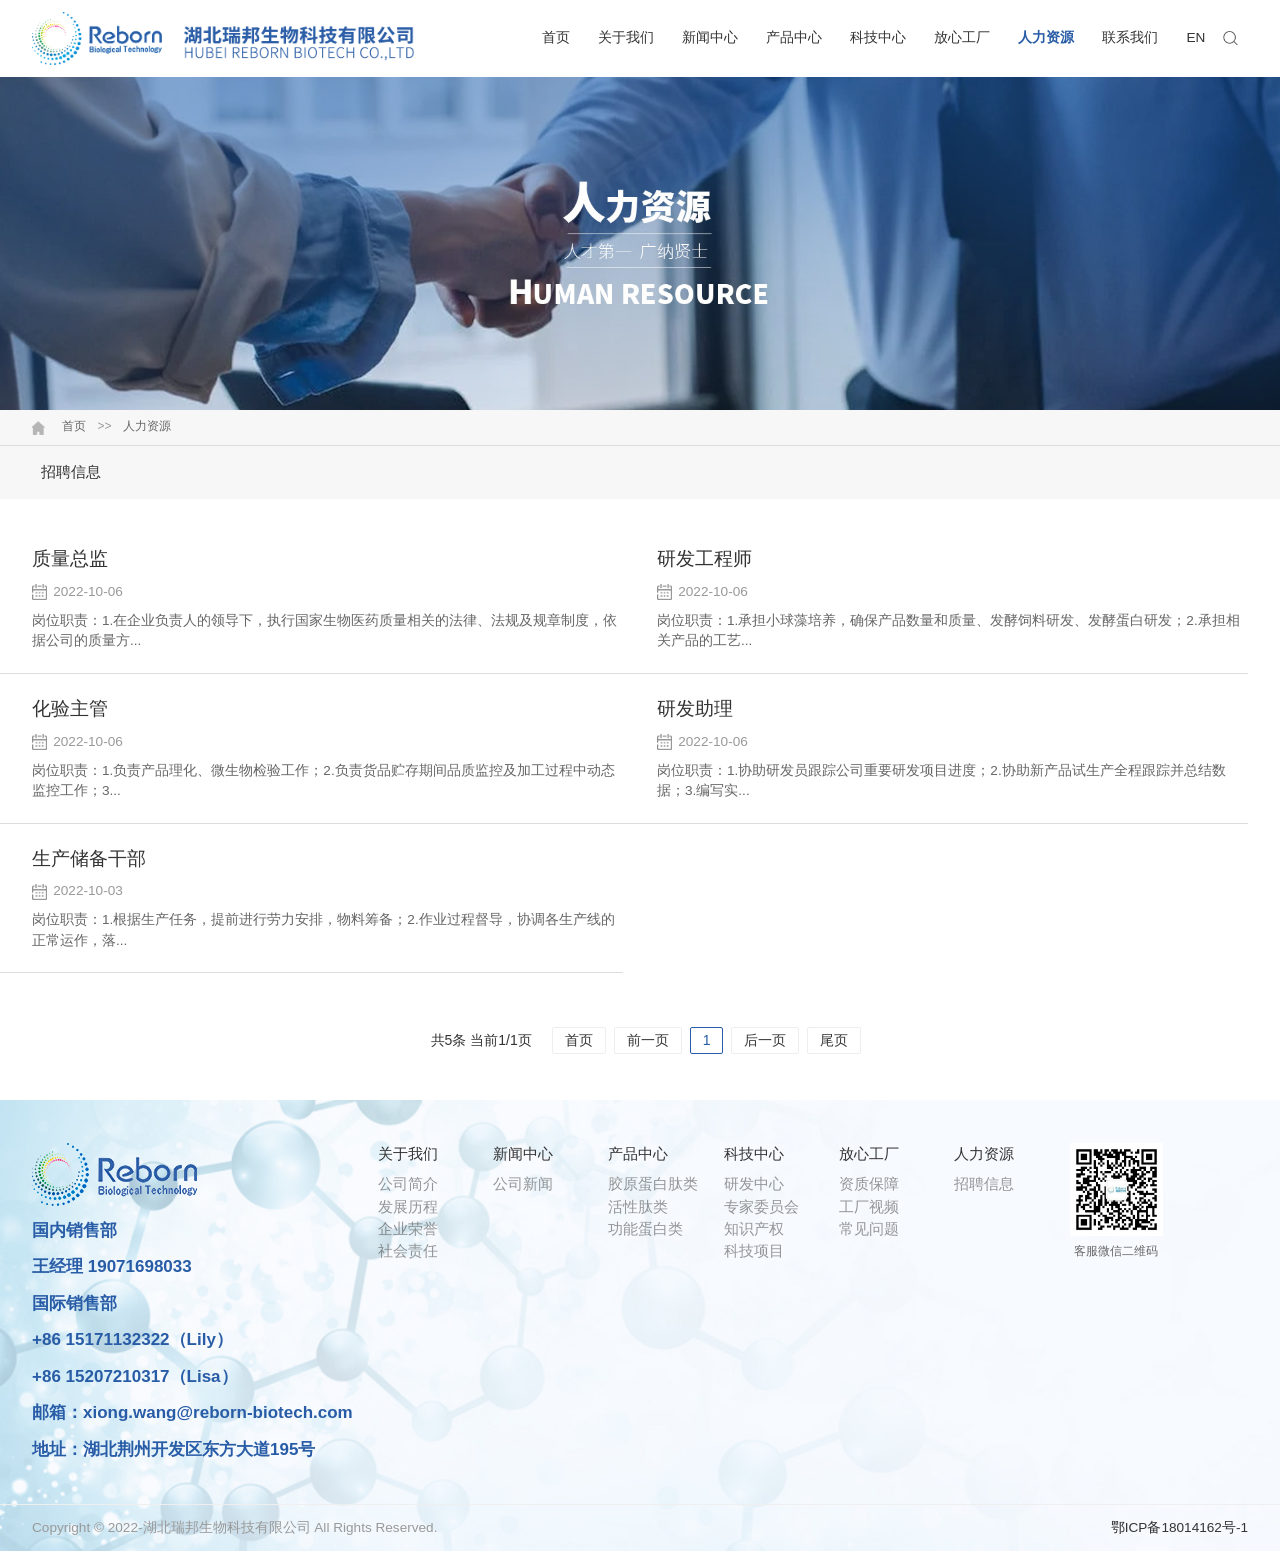 This screenshot has height=1551, width=1280. I want to click on 资质保障, so click(869, 1183).